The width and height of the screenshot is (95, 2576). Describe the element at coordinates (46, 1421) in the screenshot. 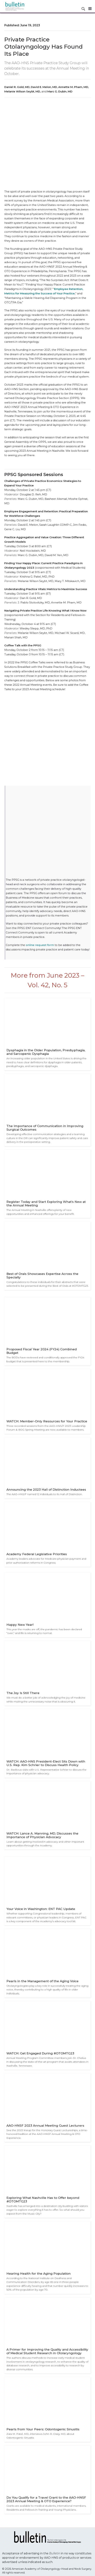

I see `WATCH: Member-Only Resources for Your Practice` at that location.